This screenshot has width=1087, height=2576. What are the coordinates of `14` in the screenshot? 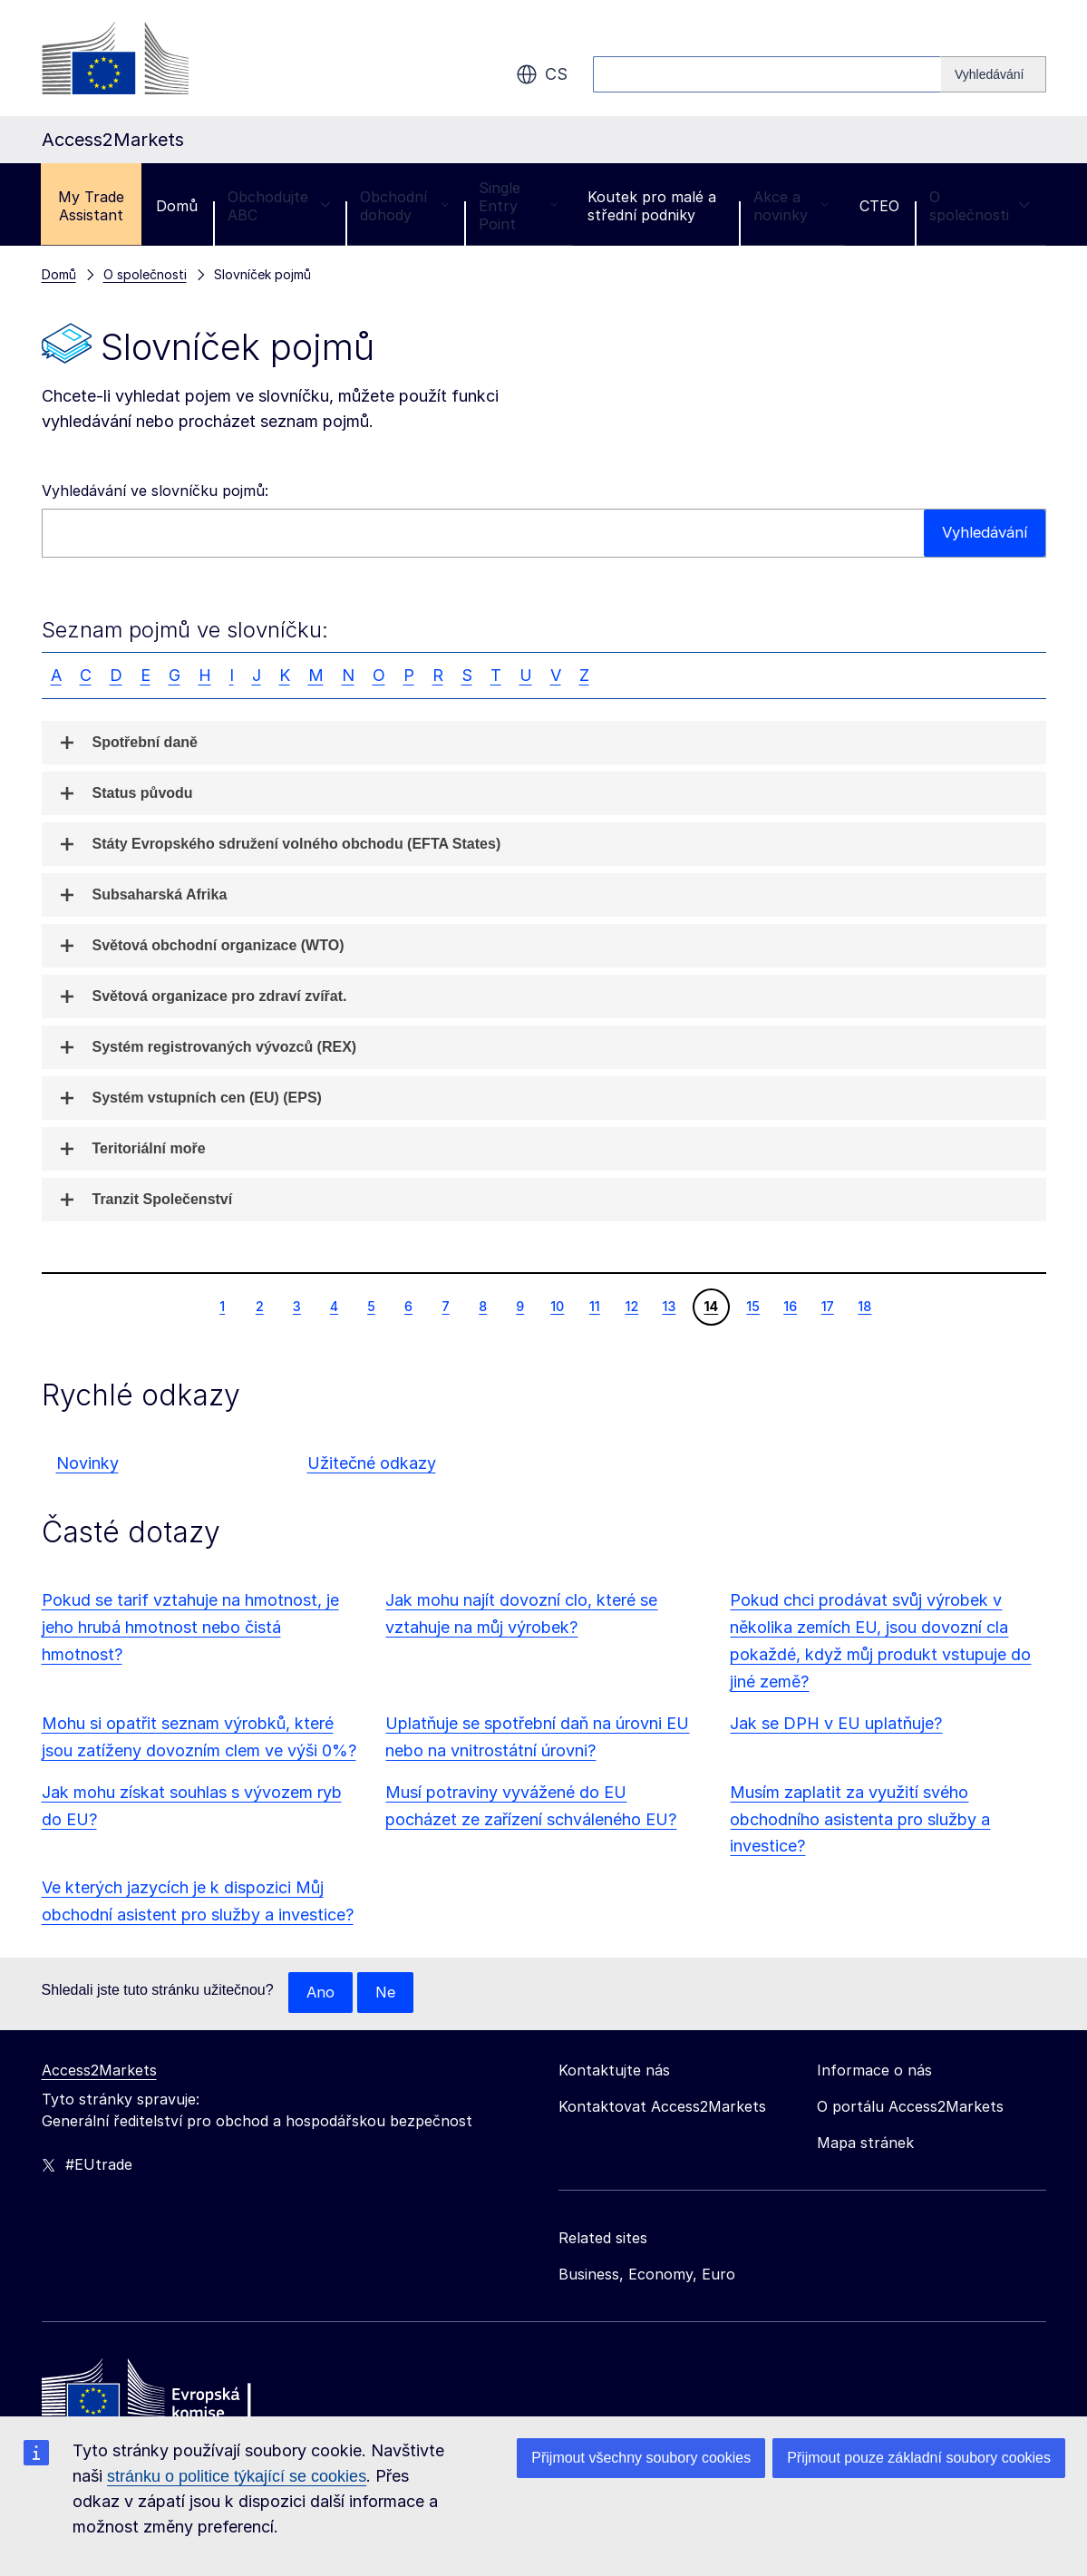 It's located at (710, 1306).